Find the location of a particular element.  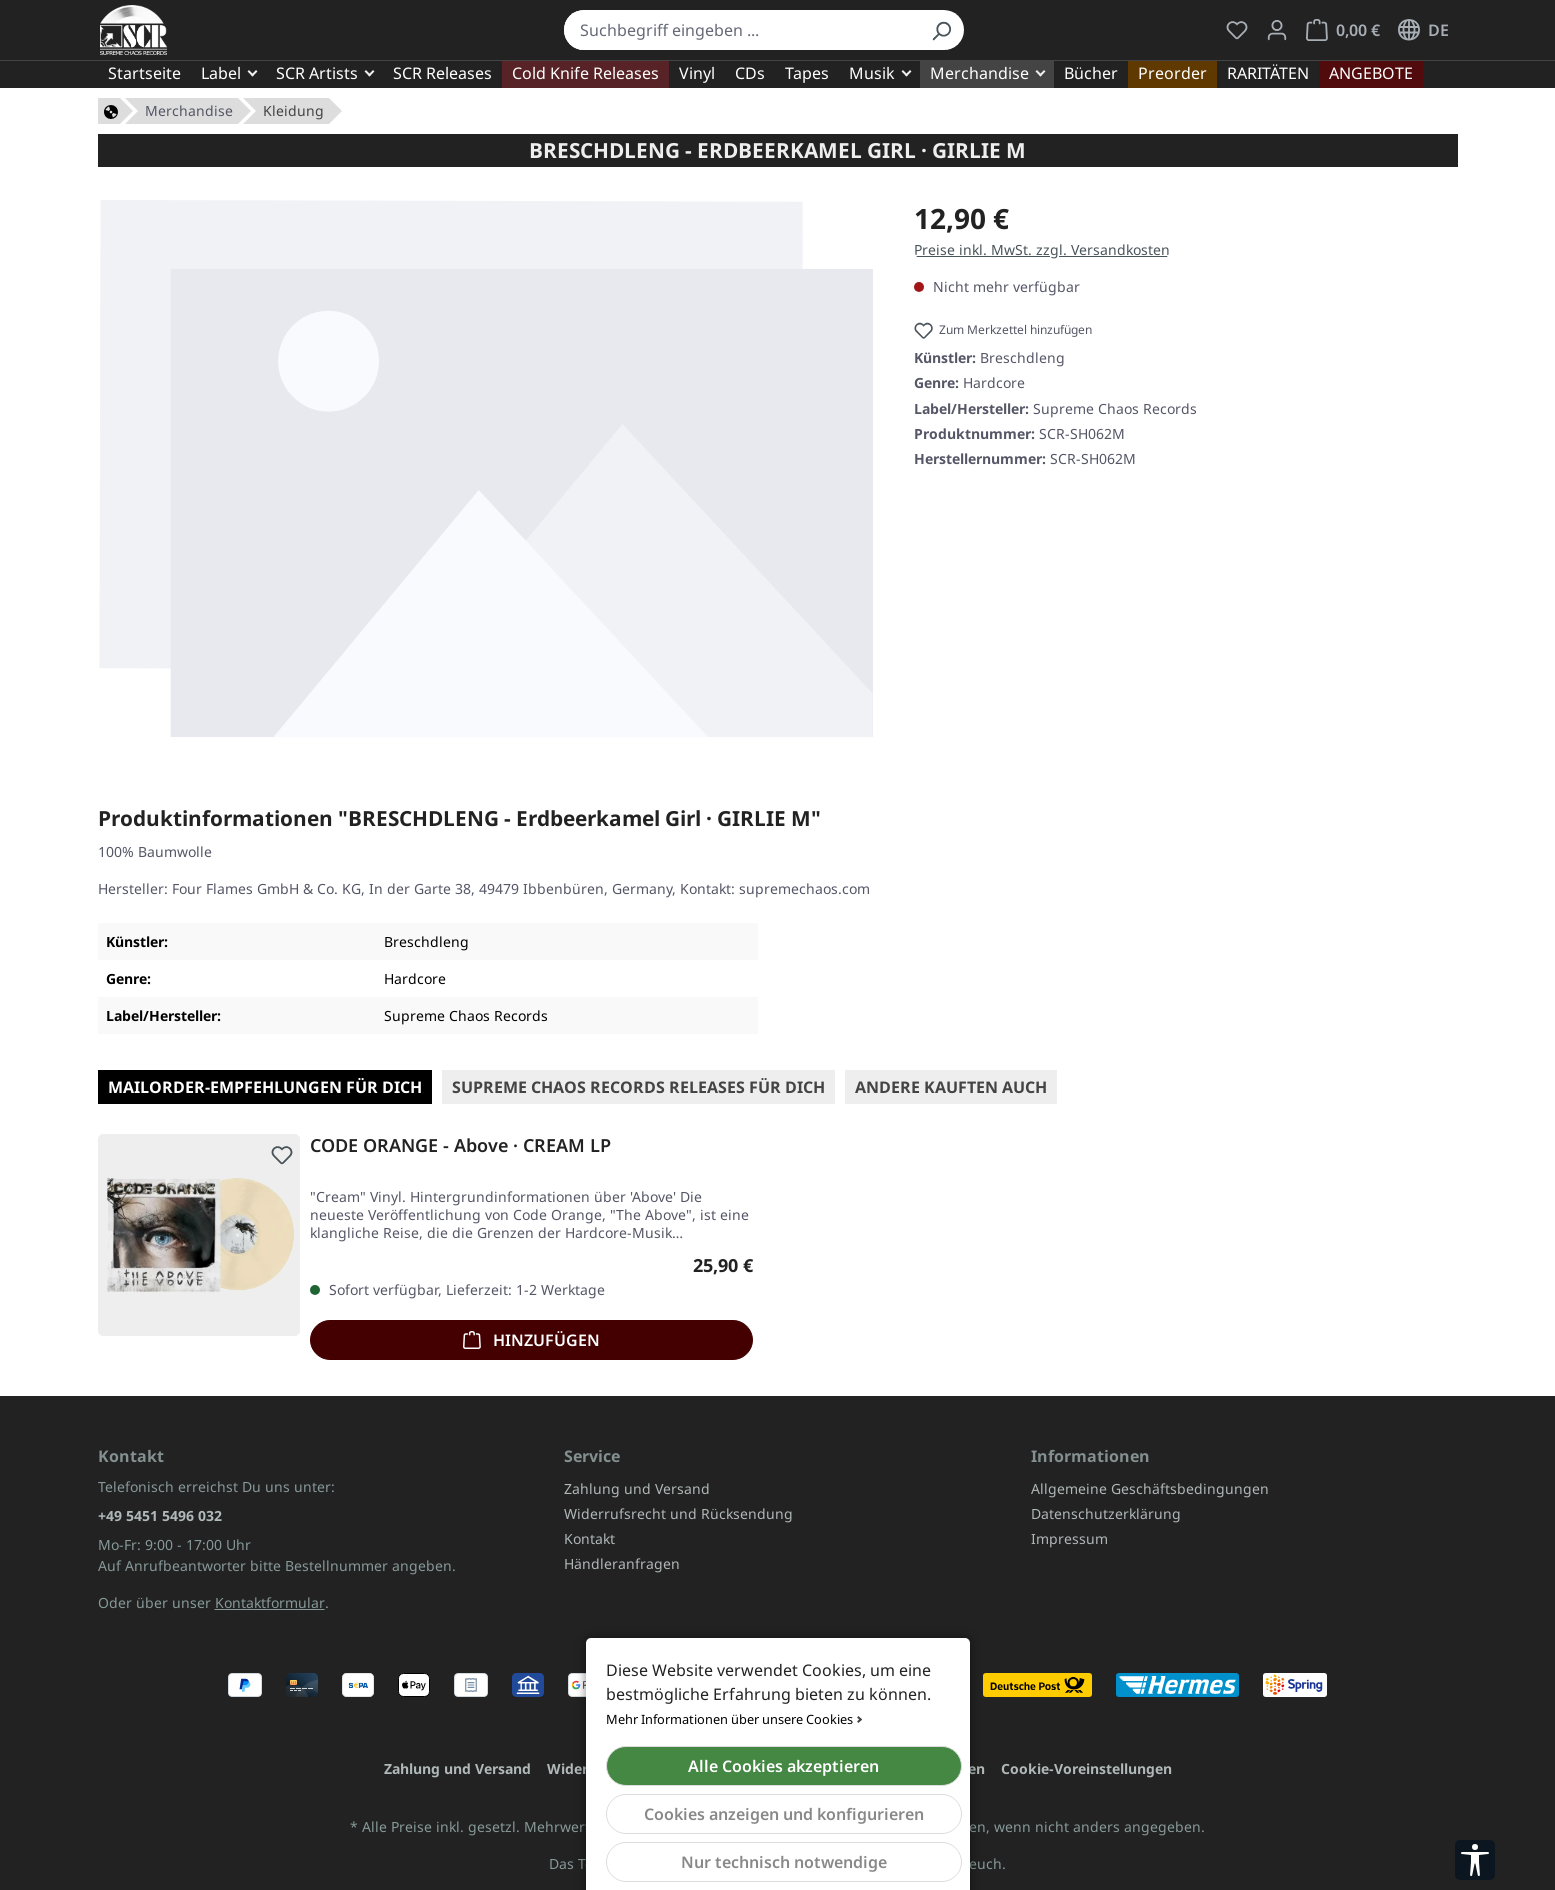

[region] is located at coordinates (486, 468).